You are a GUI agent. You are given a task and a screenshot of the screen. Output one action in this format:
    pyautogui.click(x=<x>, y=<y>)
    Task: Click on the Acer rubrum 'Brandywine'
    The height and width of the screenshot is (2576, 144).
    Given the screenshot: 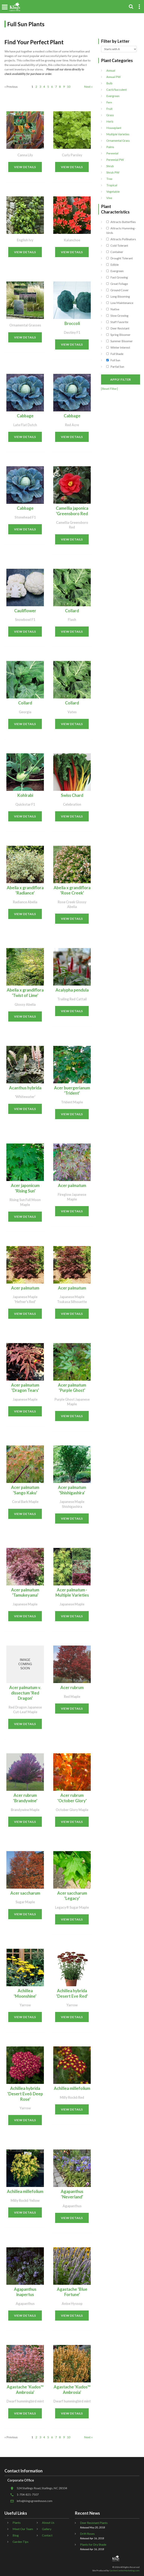 What is the action you would take?
    pyautogui.click(x=25, y=1798)
    